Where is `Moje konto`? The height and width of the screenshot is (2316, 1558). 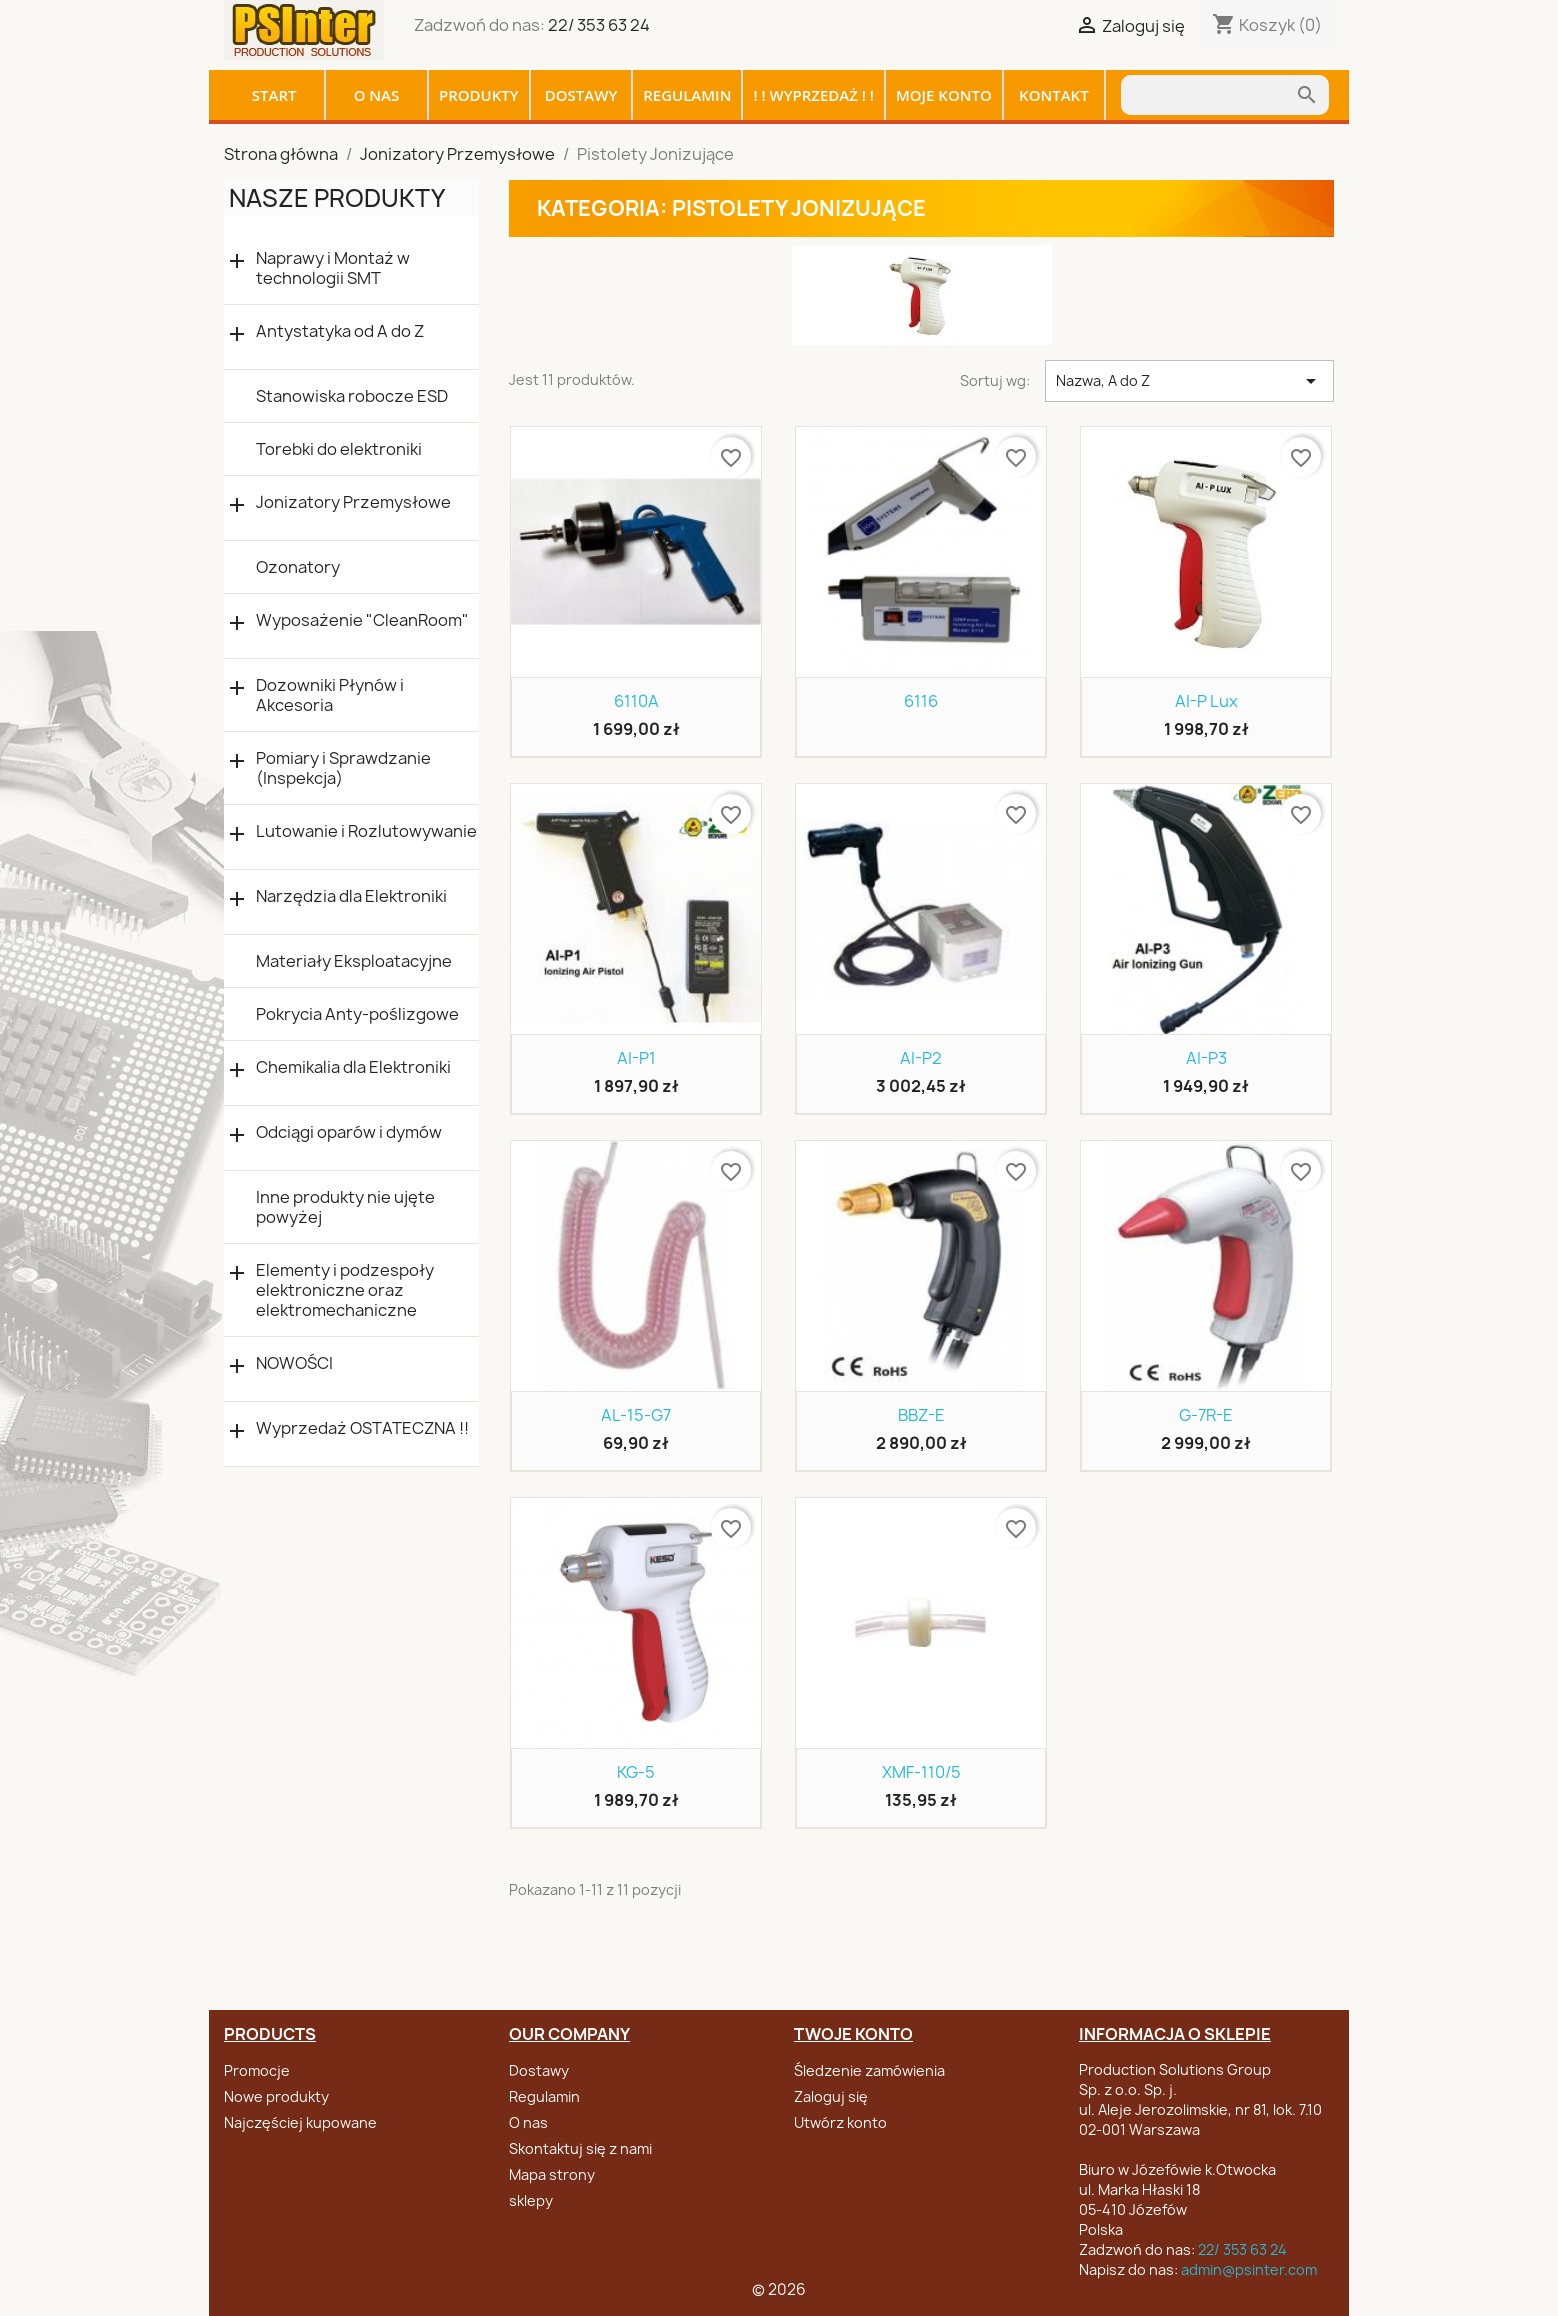
Moje konto is located at coordinates (944, 95).